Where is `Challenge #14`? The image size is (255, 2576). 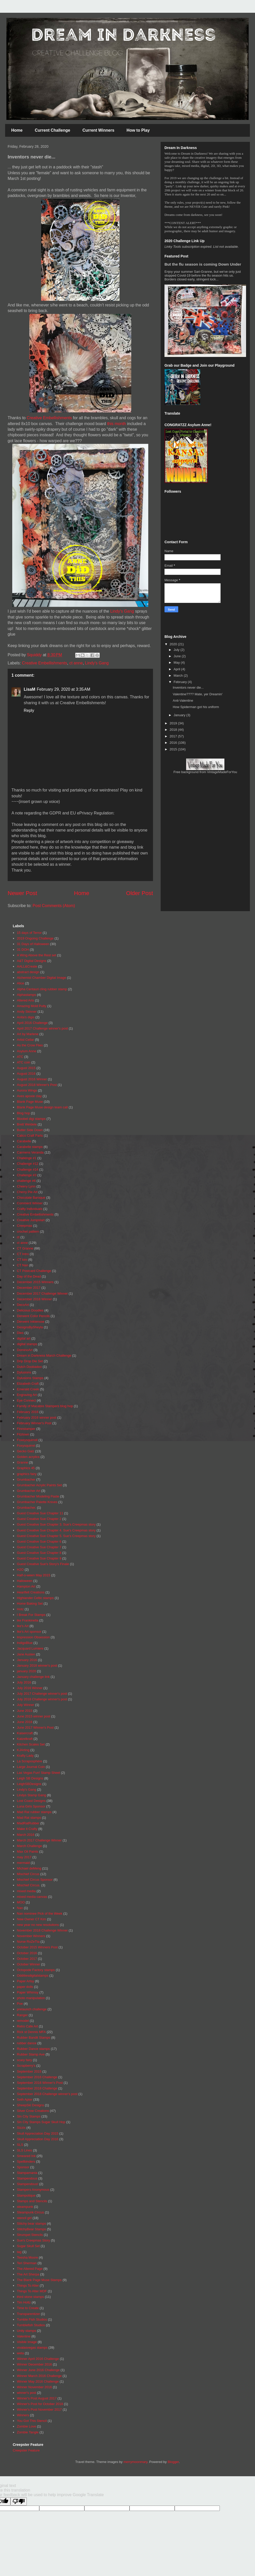 Challenge #14 is located at coordinates (27, 1169).